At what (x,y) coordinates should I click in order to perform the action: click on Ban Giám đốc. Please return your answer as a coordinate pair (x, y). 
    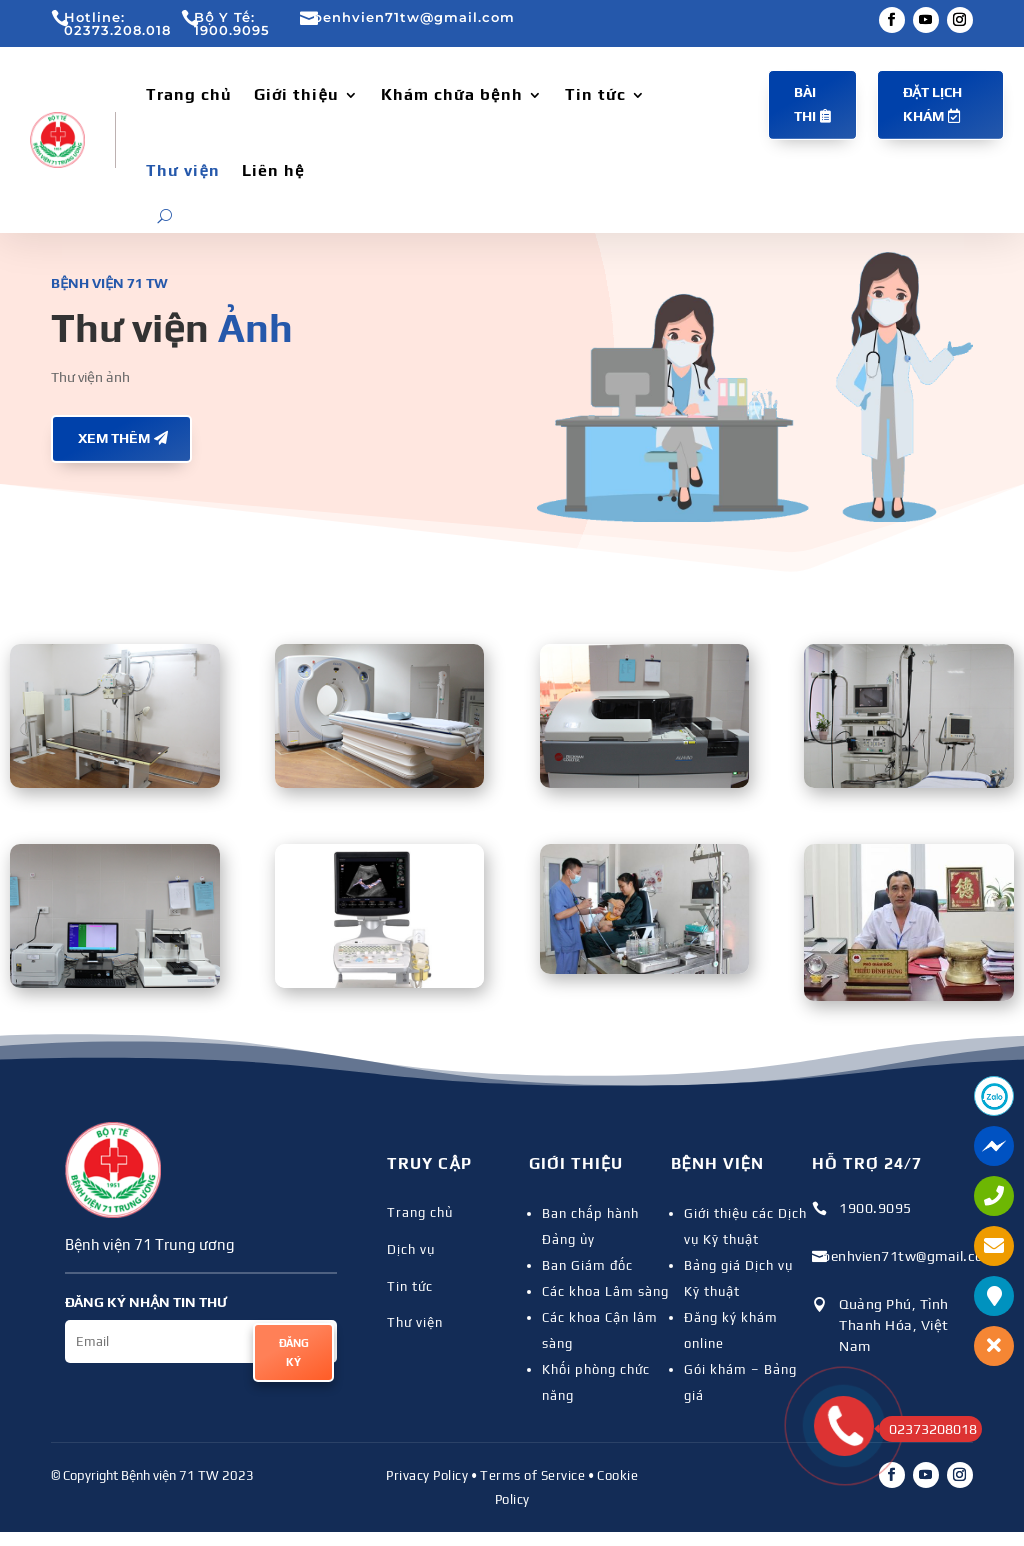
    Looking at the image, I should click on (587, 1265).